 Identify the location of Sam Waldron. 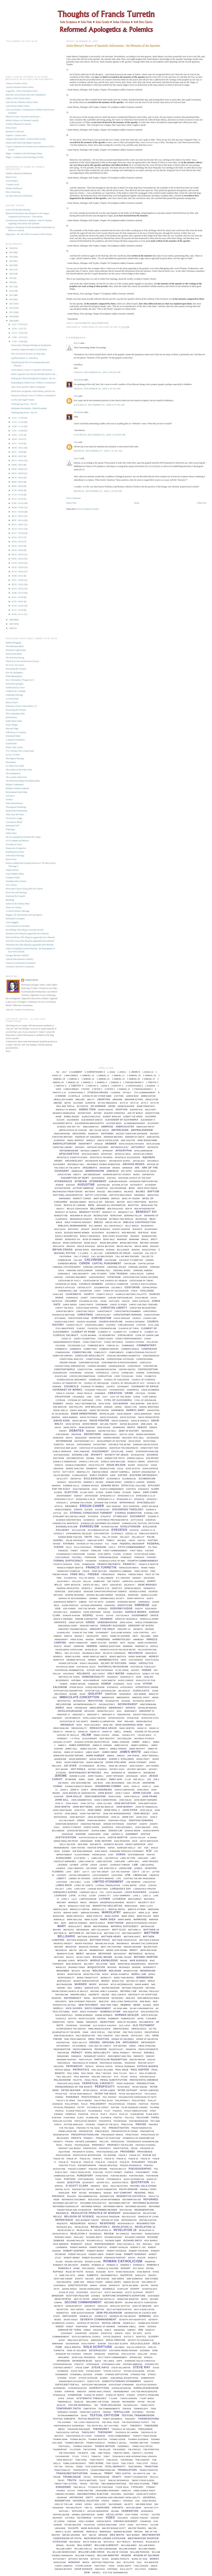
(64, 2282).